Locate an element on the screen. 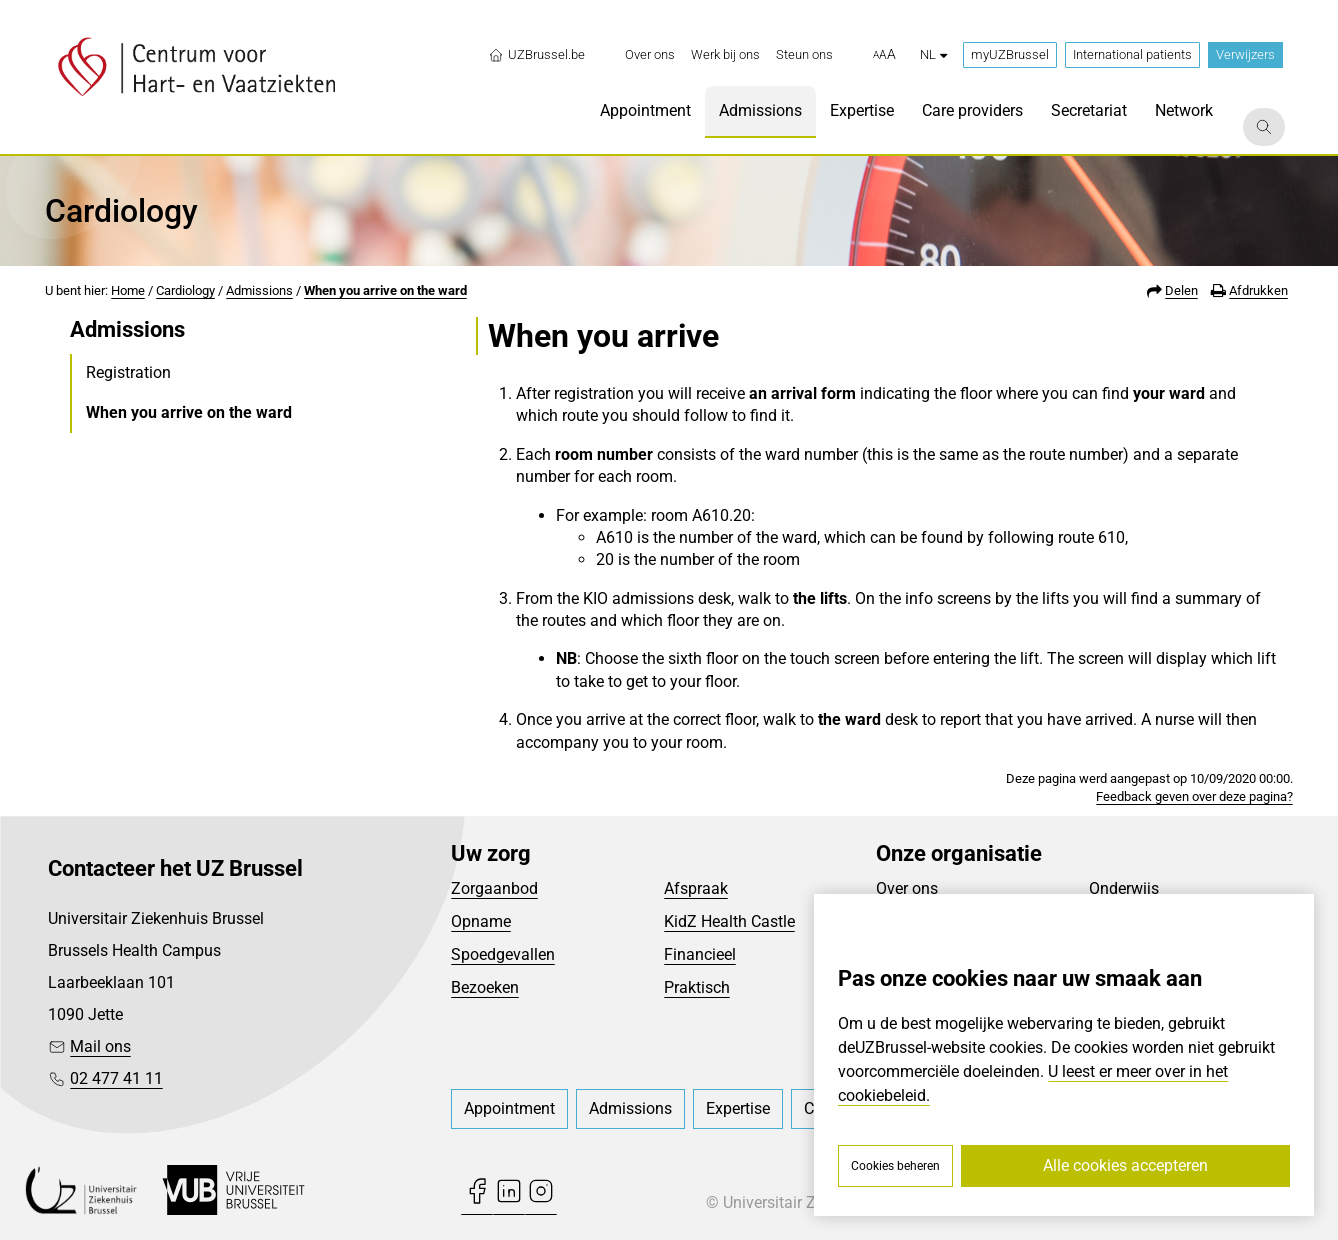  Spoedgevallen is located at coordinates (503, 954).